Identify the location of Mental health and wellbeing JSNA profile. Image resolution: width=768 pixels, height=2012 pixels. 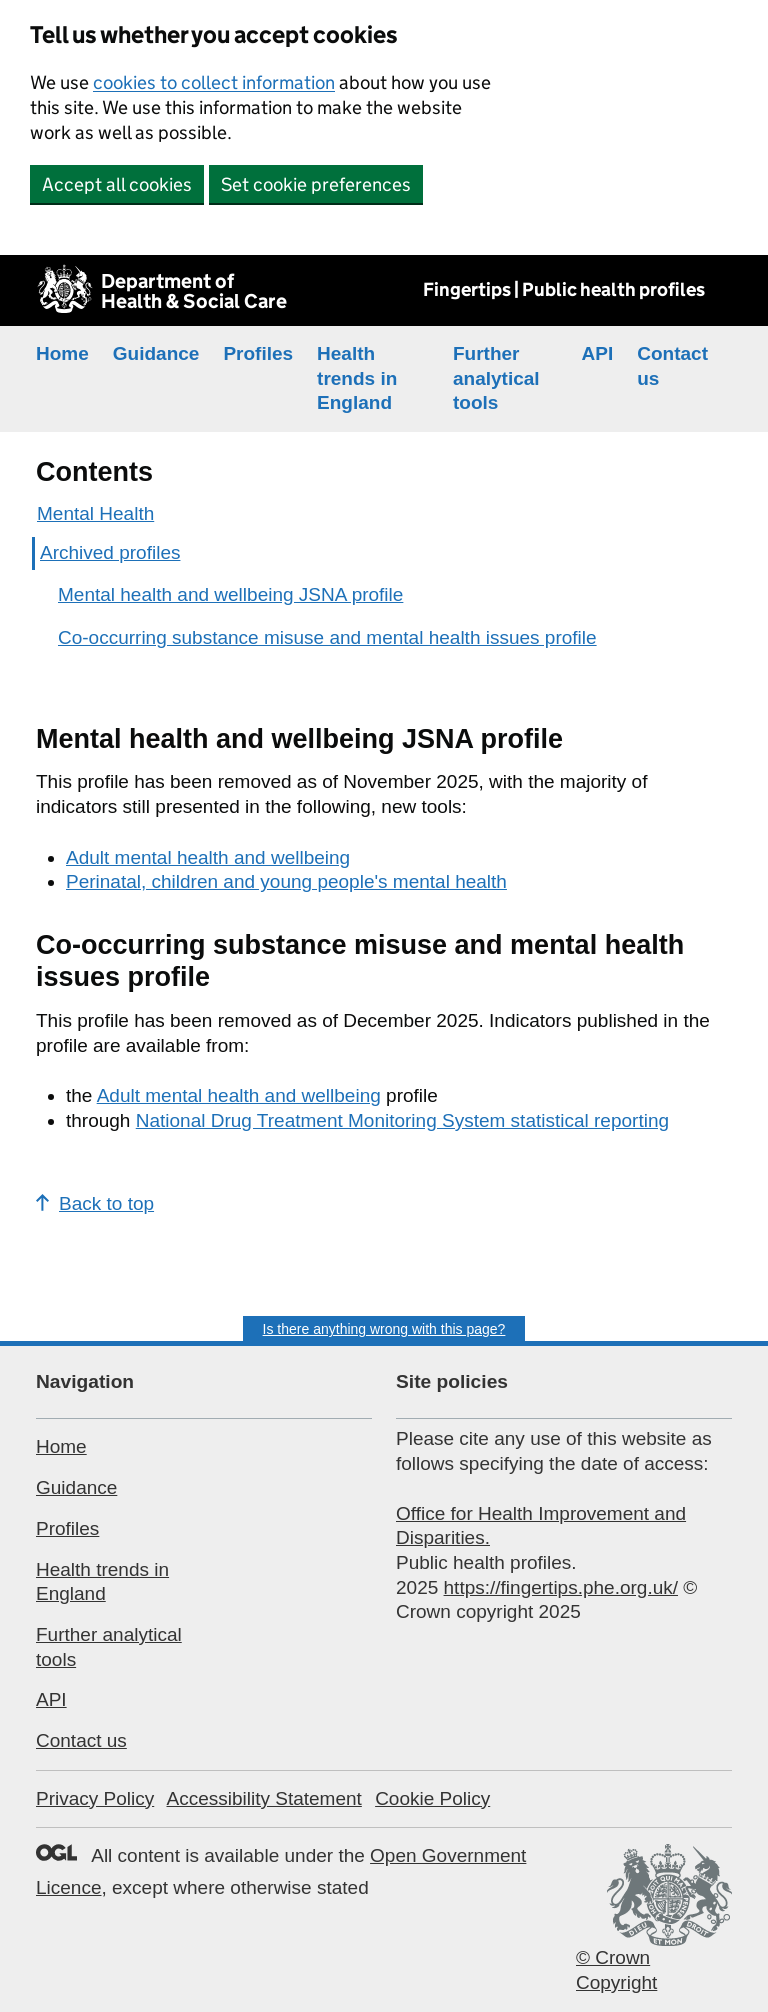
(230, 594).